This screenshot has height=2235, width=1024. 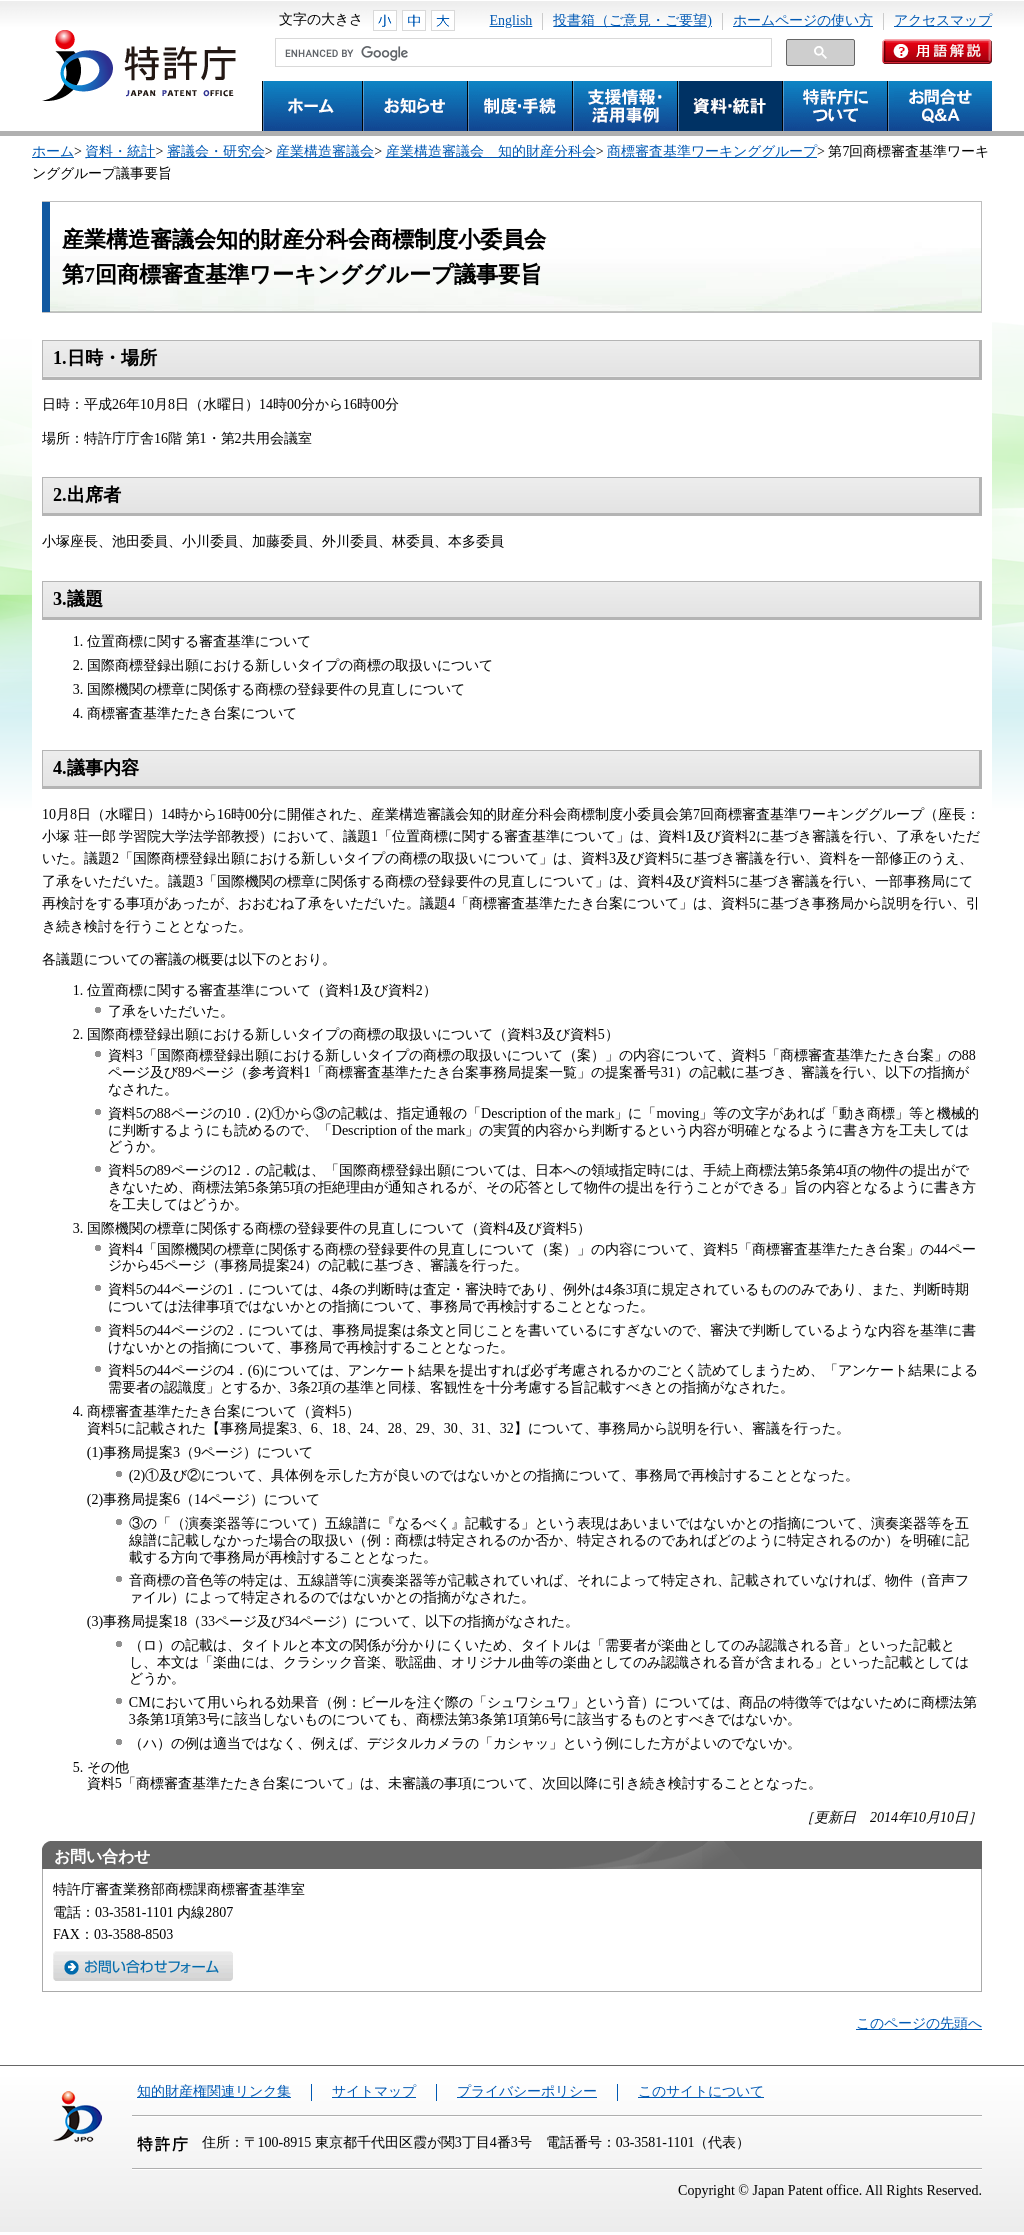 I want to click on このページの先頭へ, so click(x=919, y=2023).